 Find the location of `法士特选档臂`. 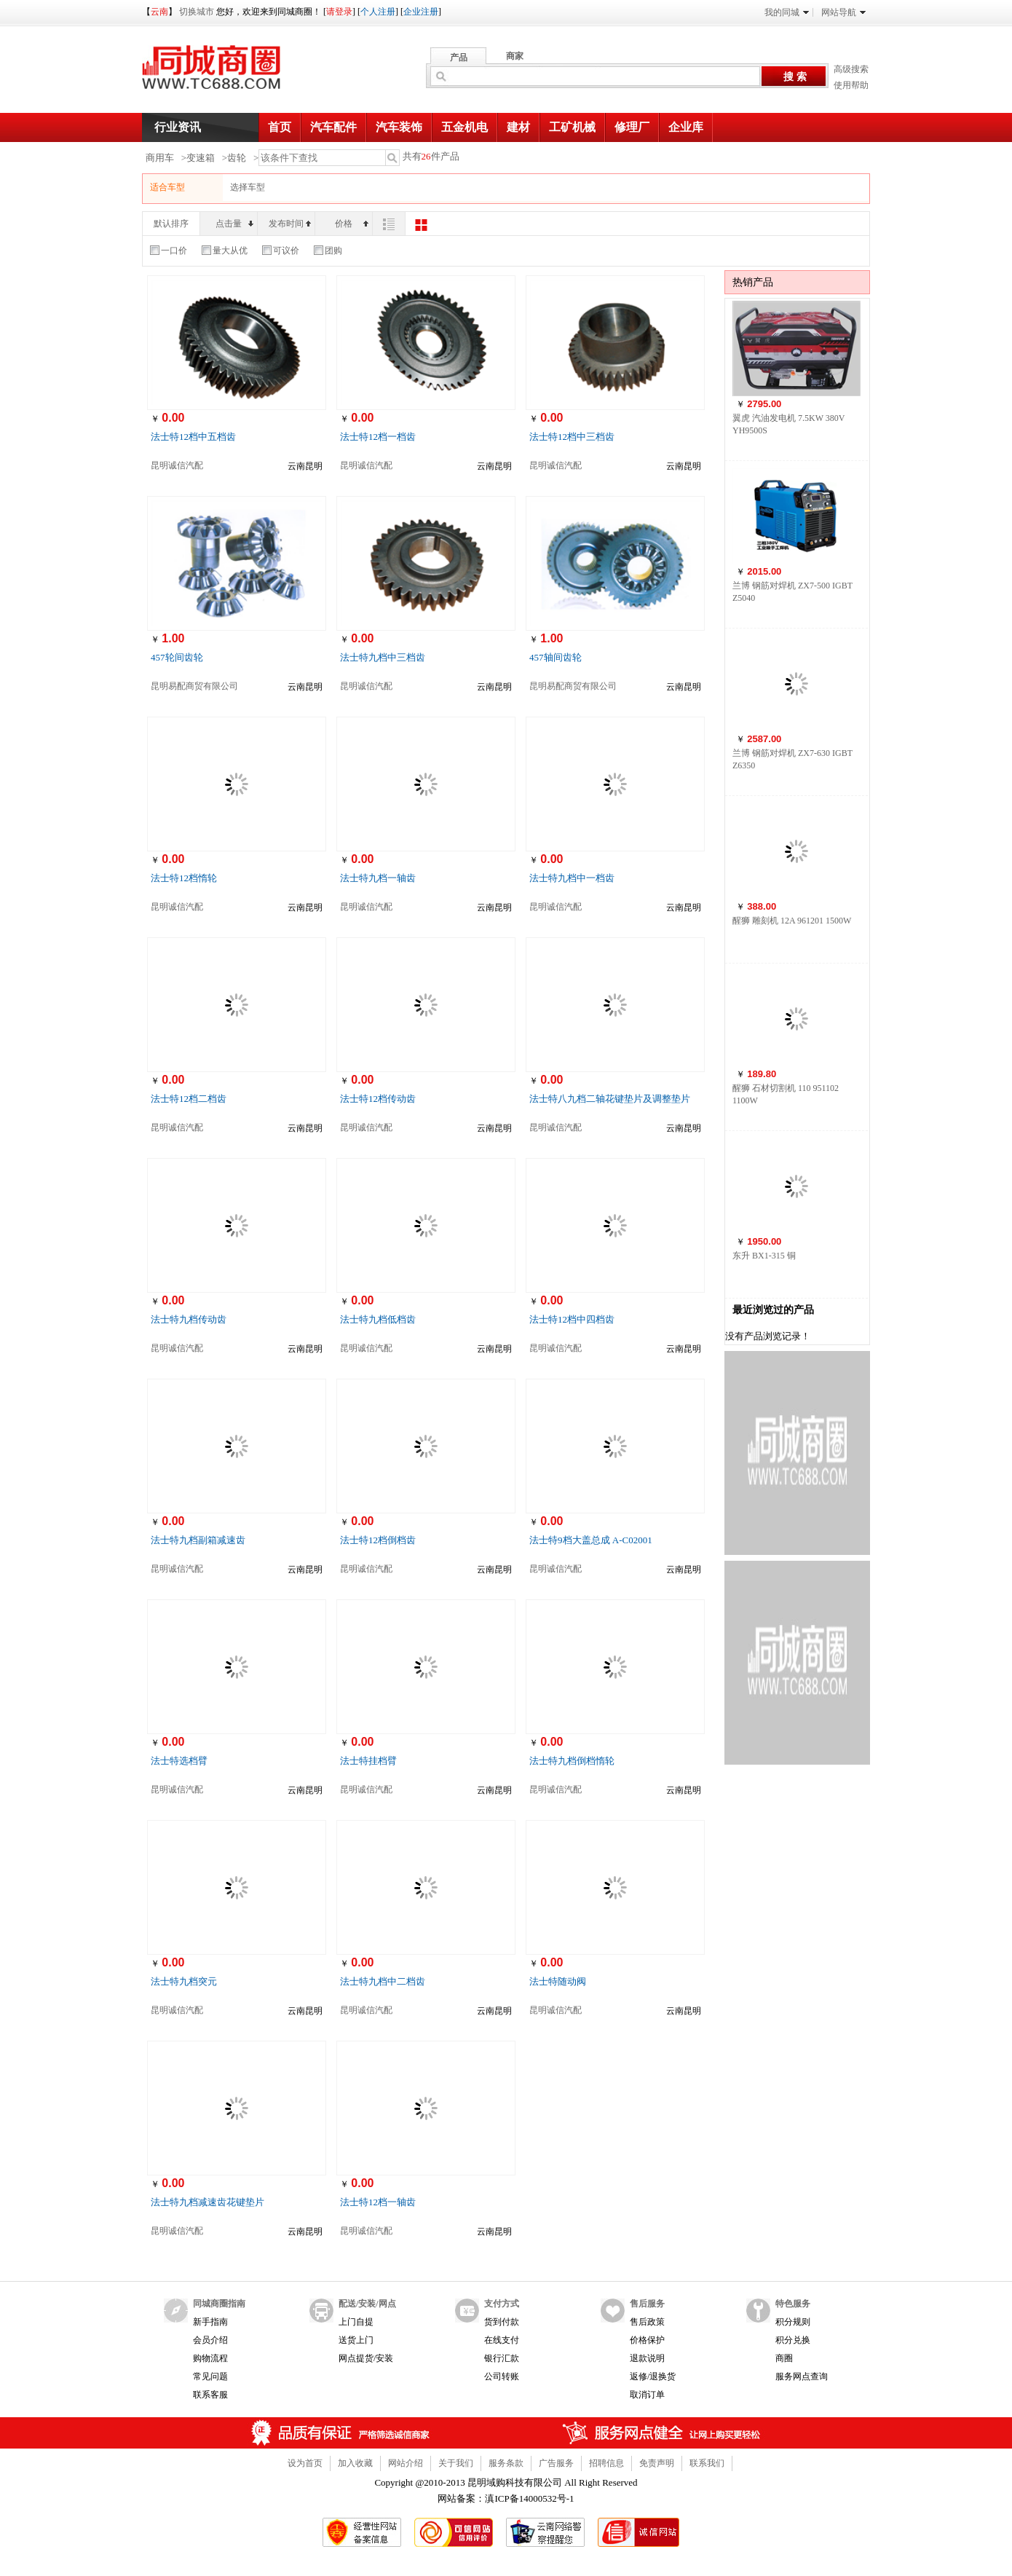

法士特选档臂 is located at coordinates (179, 1760).